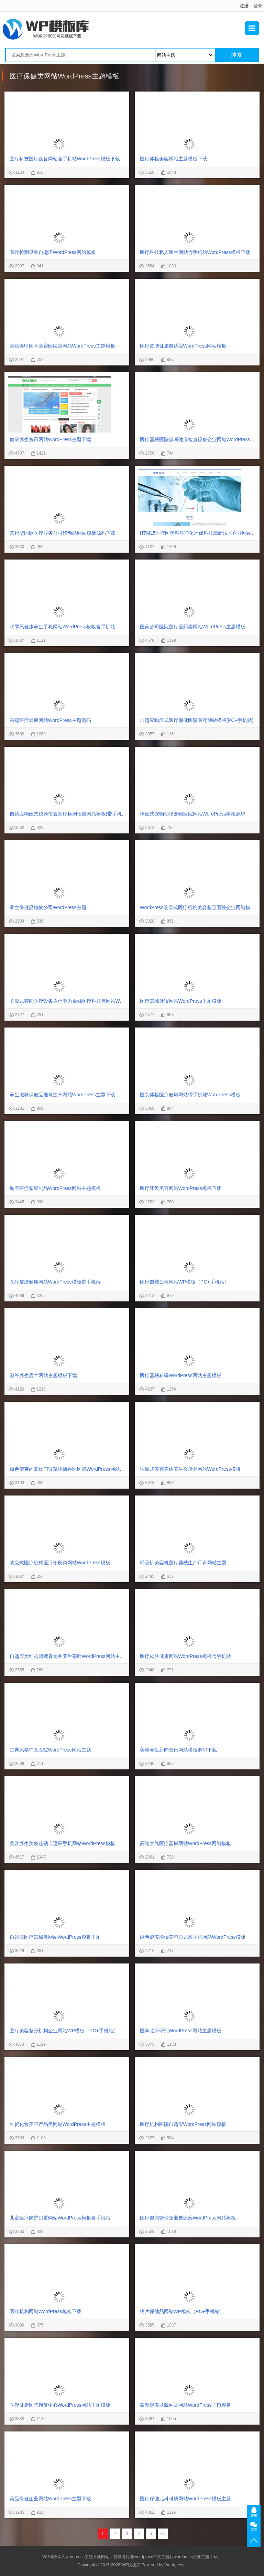 This screenshot has height=2576, width=264. I want to click on 登录, so click(257, 5).